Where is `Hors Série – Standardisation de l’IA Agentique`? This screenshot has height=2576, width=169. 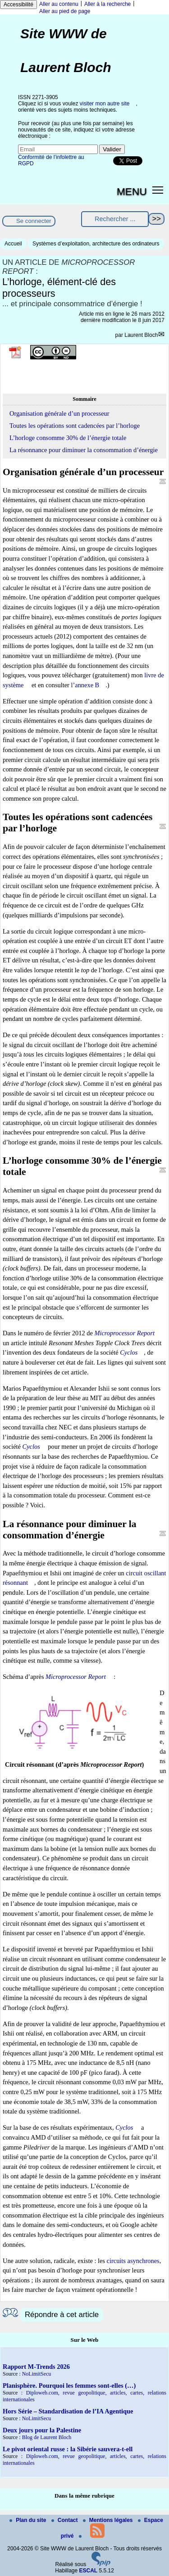
Hors Série – Standardisation de l’IA Agentique is located at coordinates (68, 2411).